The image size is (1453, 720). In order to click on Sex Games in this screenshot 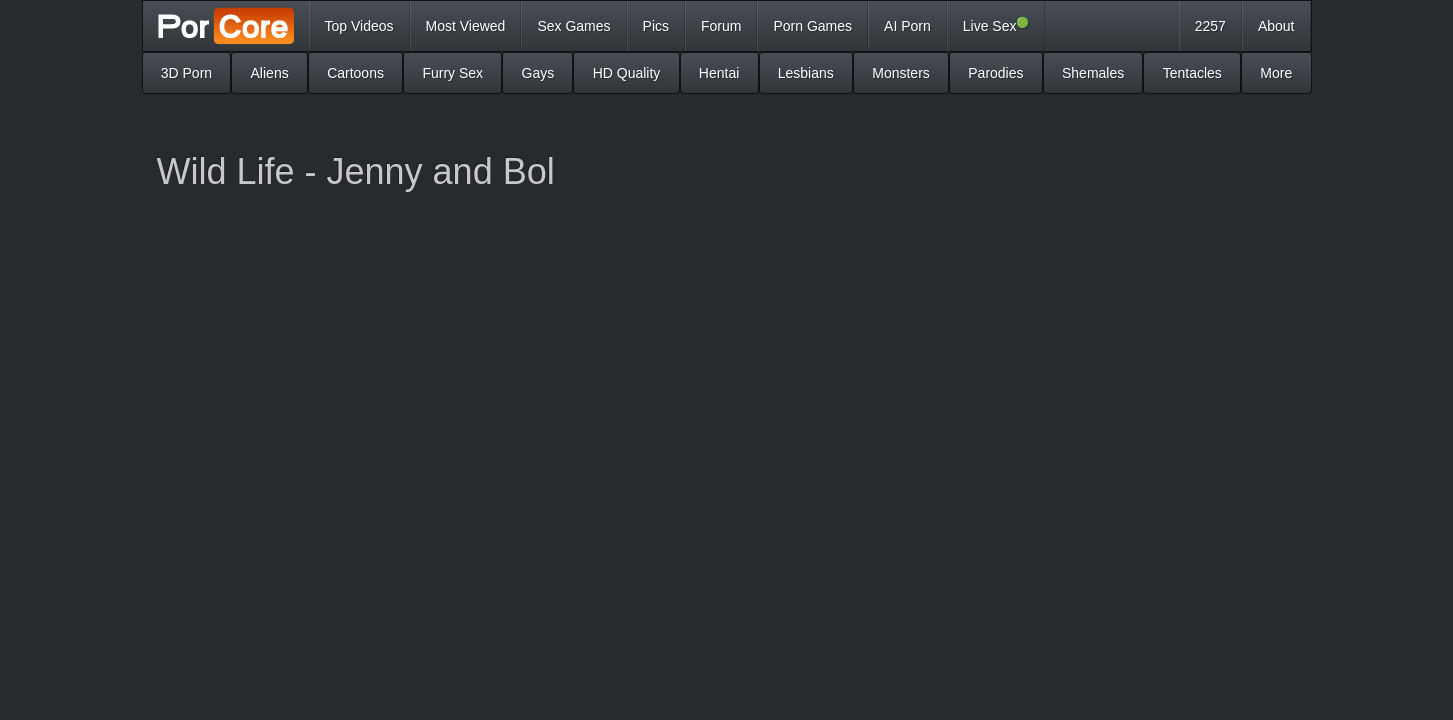, I will do `click(573, 26)`.